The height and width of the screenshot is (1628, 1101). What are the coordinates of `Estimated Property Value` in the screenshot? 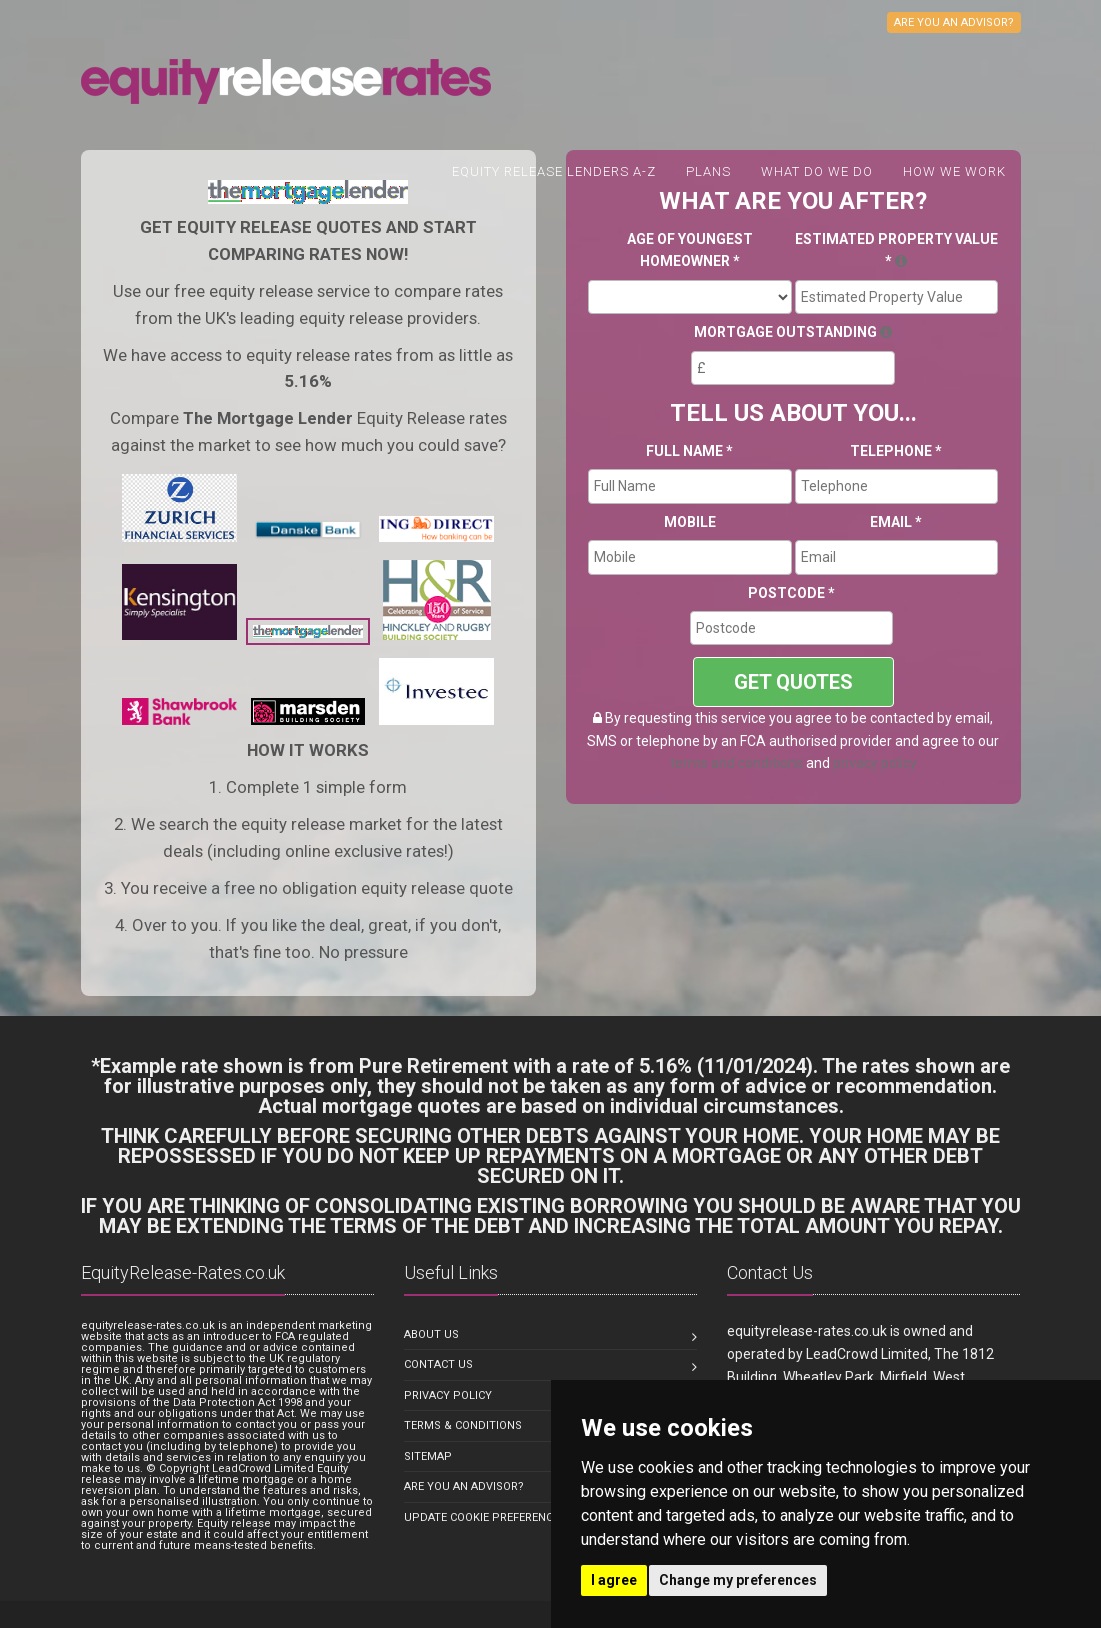 It's located at (896, 250).